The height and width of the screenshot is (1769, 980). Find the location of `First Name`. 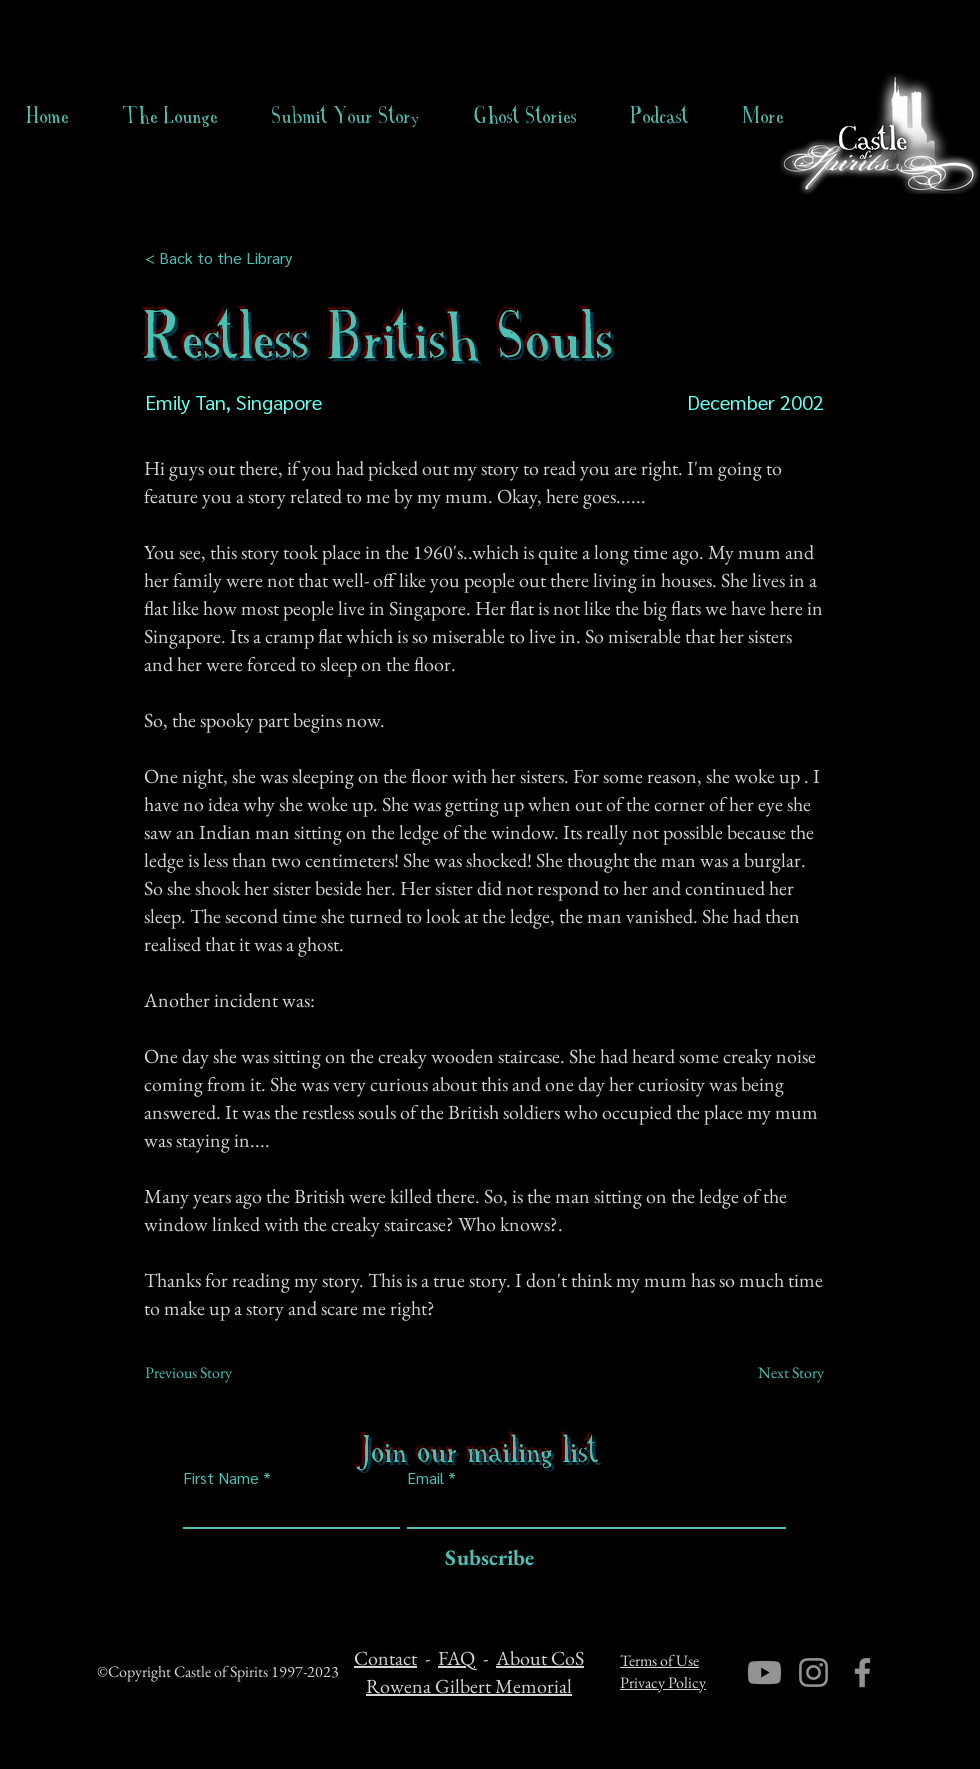

First Name is located at coordinates (221, 1478).